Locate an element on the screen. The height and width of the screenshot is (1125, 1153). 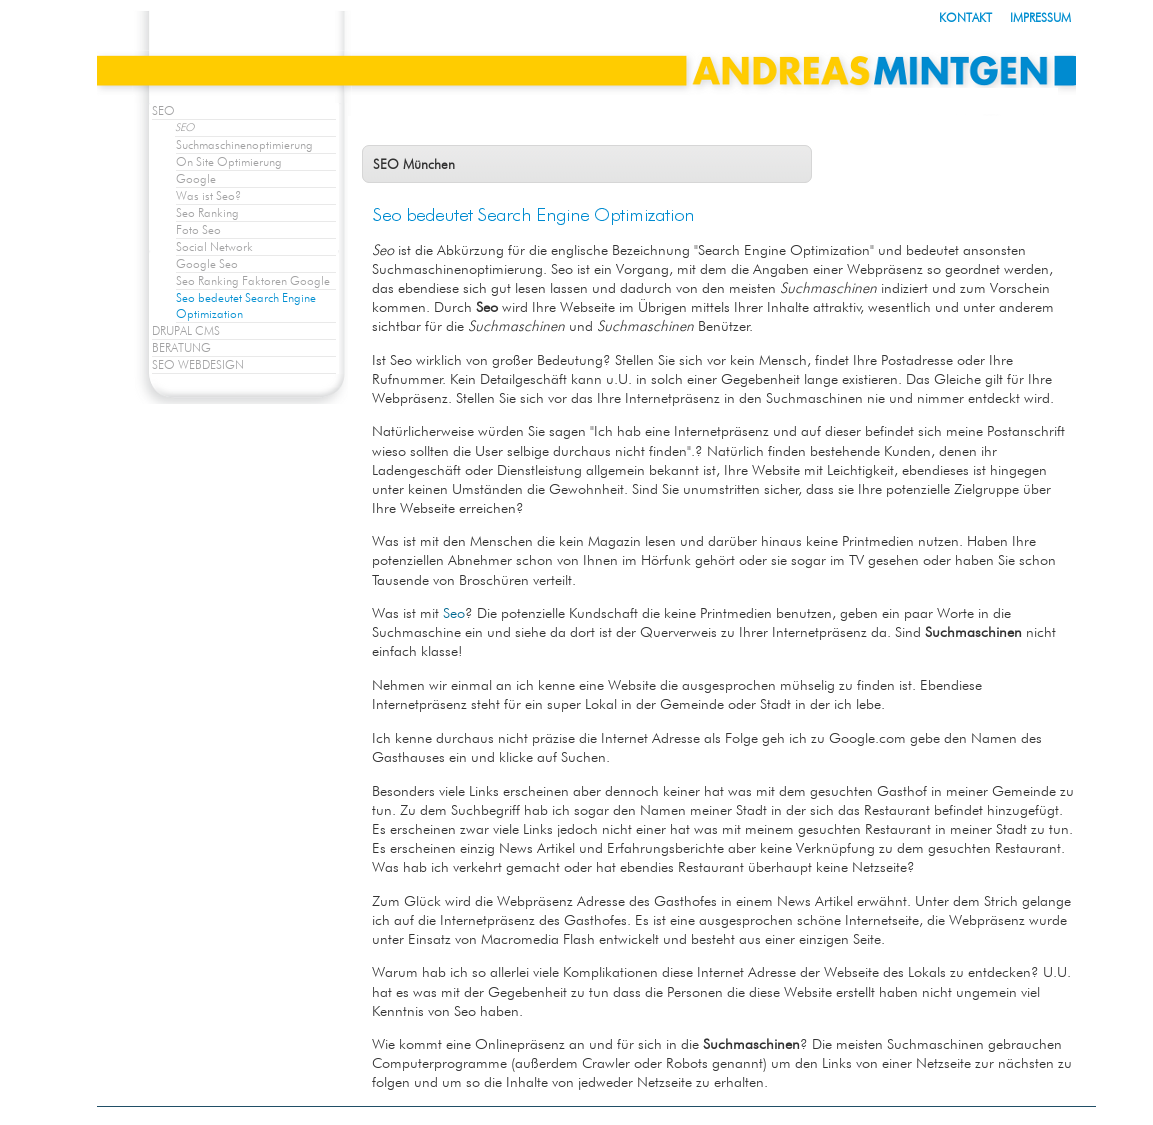
Seo is located at coordinates (454, 612).